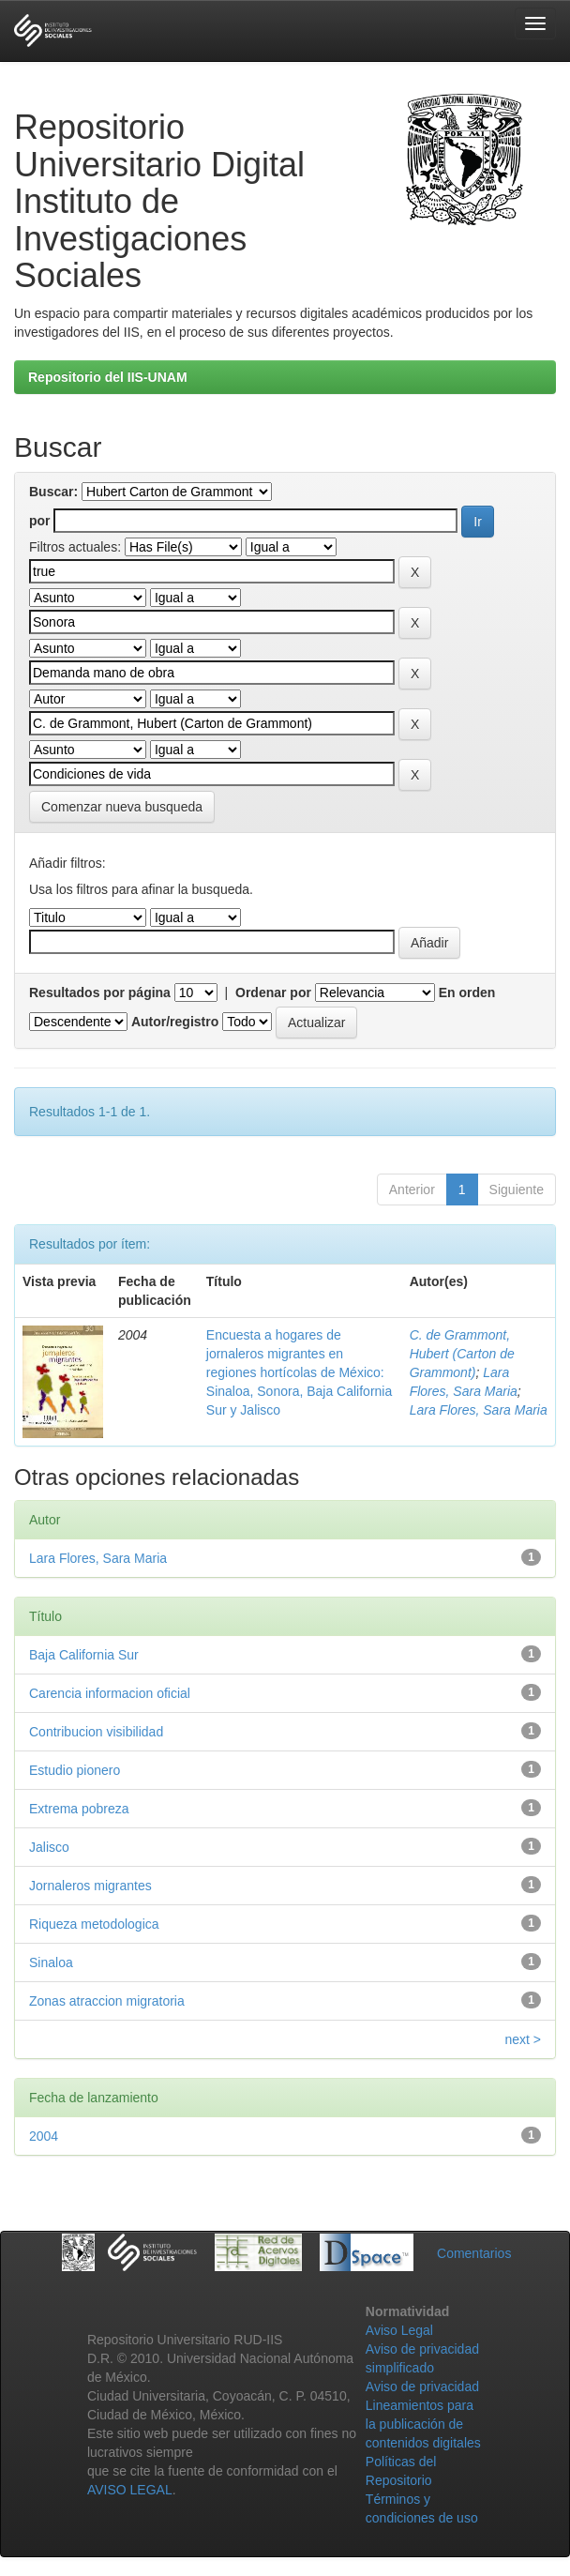 The width and height of the screenshot is (570, 2576). What do you see at coordinates (49, 1847) in the screenshot?
I see `Jalisco` at bounding box center [49, 1847].